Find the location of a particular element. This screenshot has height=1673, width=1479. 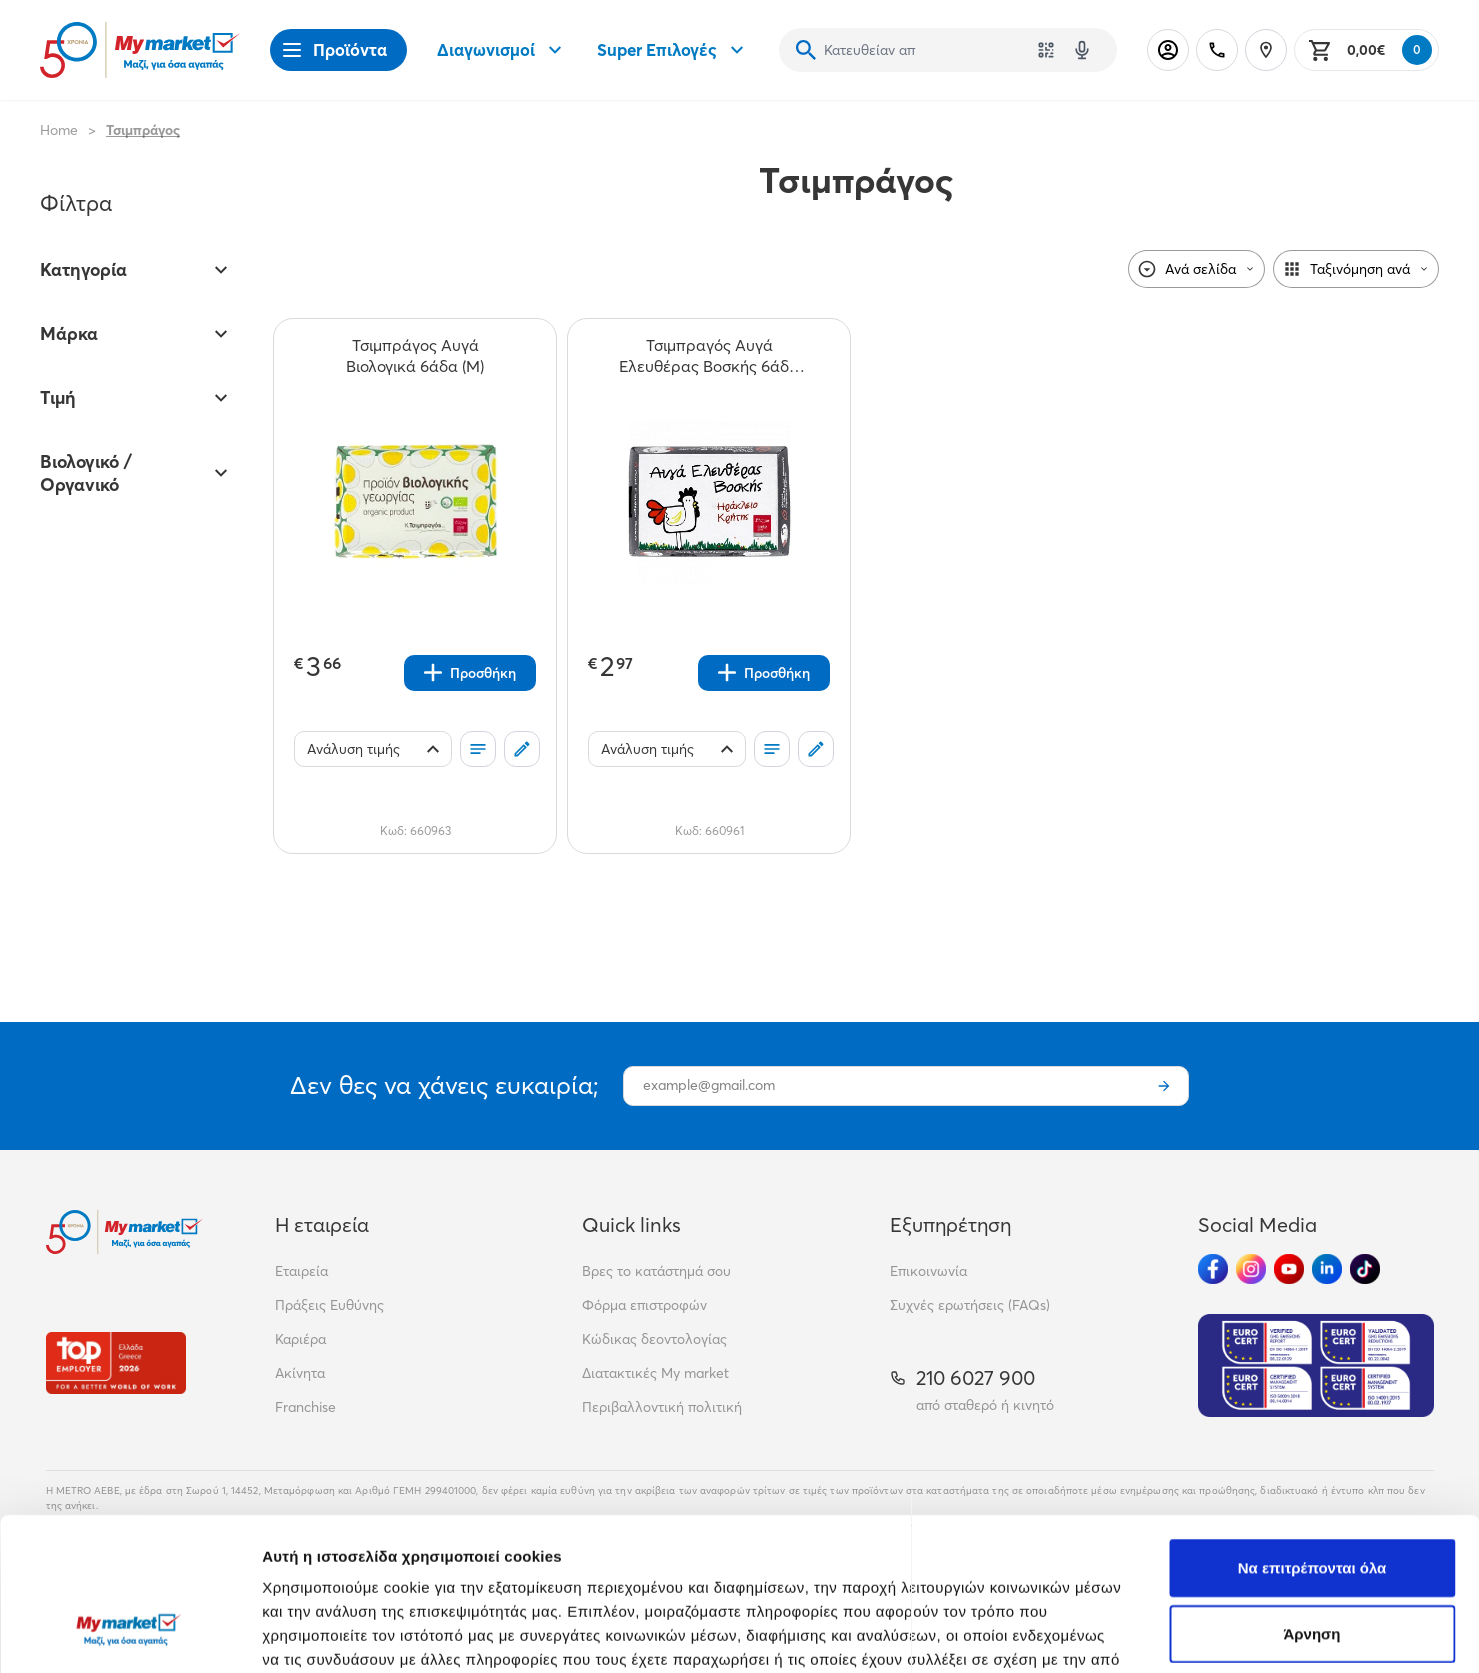

[Ακολούθησέ μας στα Social Media - TikTok] is located at coordinates (1365, 1269).